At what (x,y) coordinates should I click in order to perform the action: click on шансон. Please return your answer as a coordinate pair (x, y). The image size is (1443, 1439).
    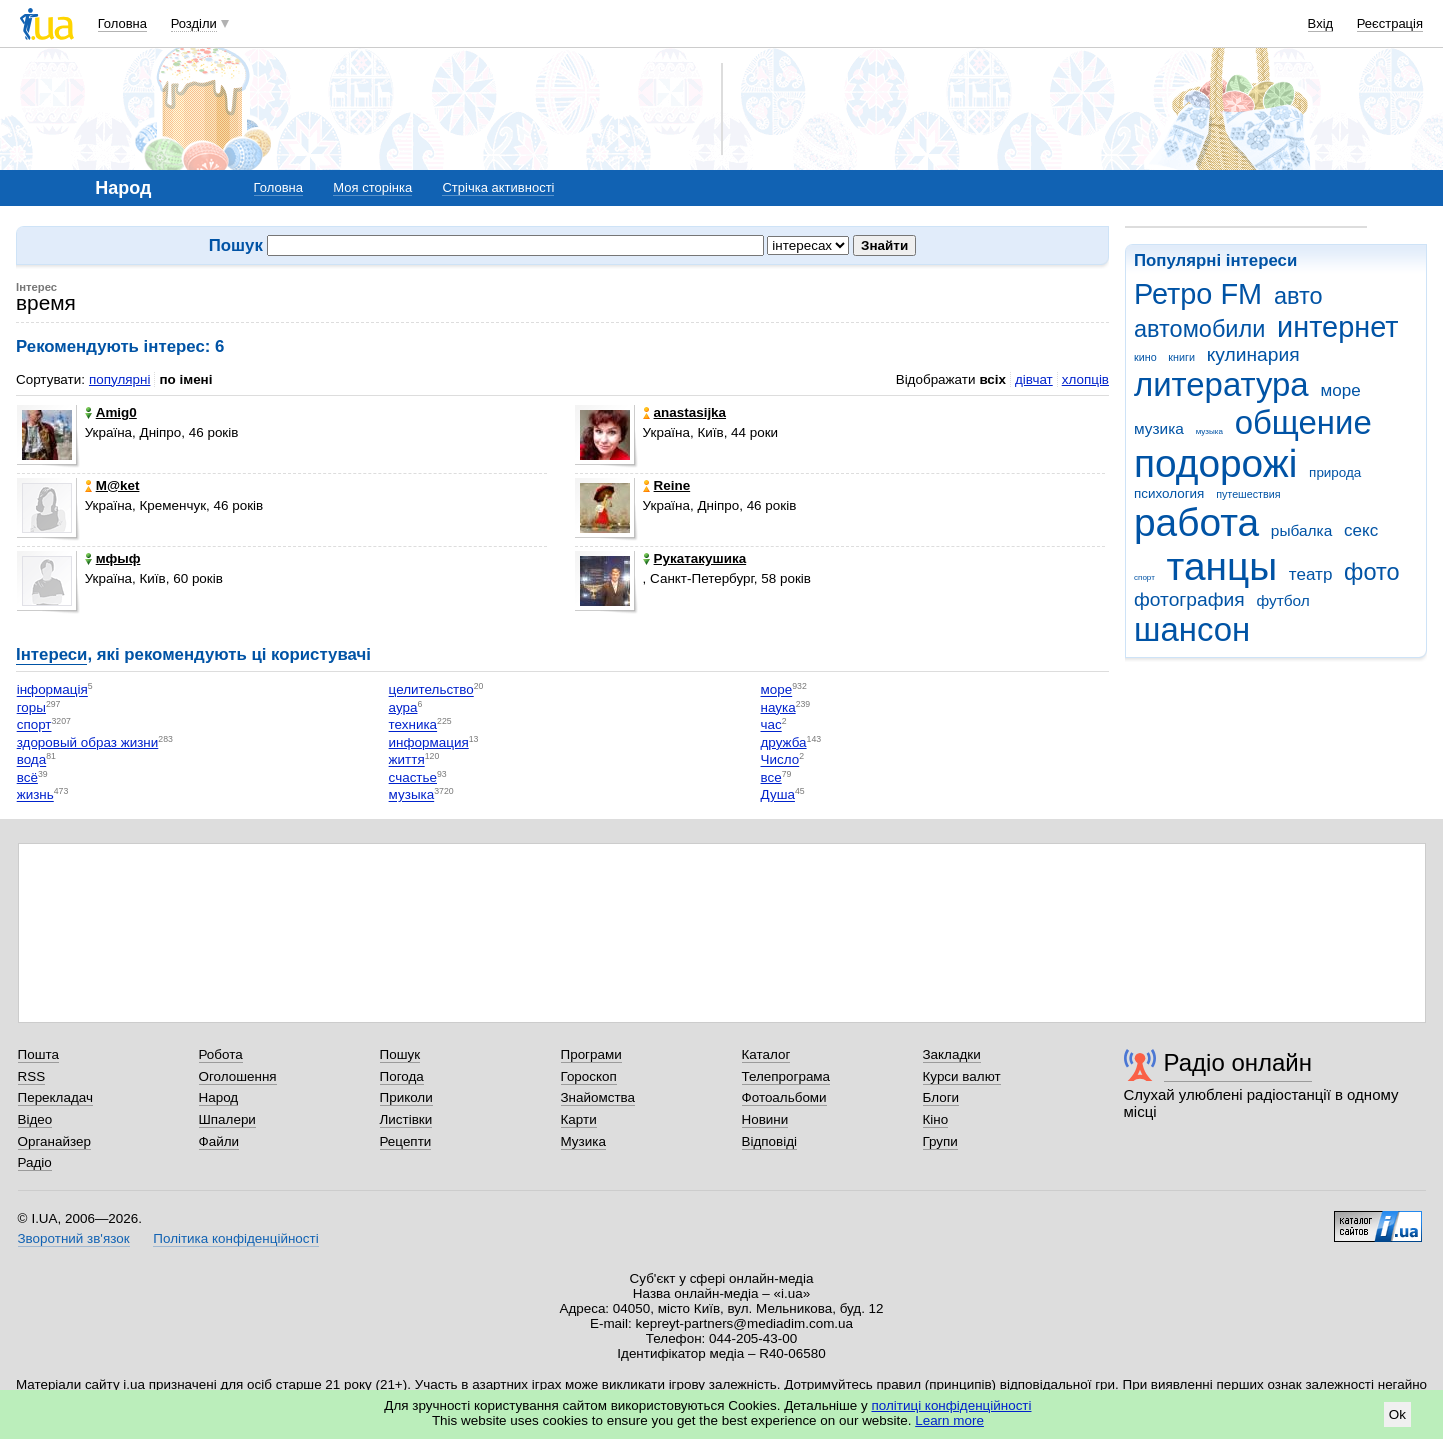
    Looking at the image, I should click on (1192, 629).